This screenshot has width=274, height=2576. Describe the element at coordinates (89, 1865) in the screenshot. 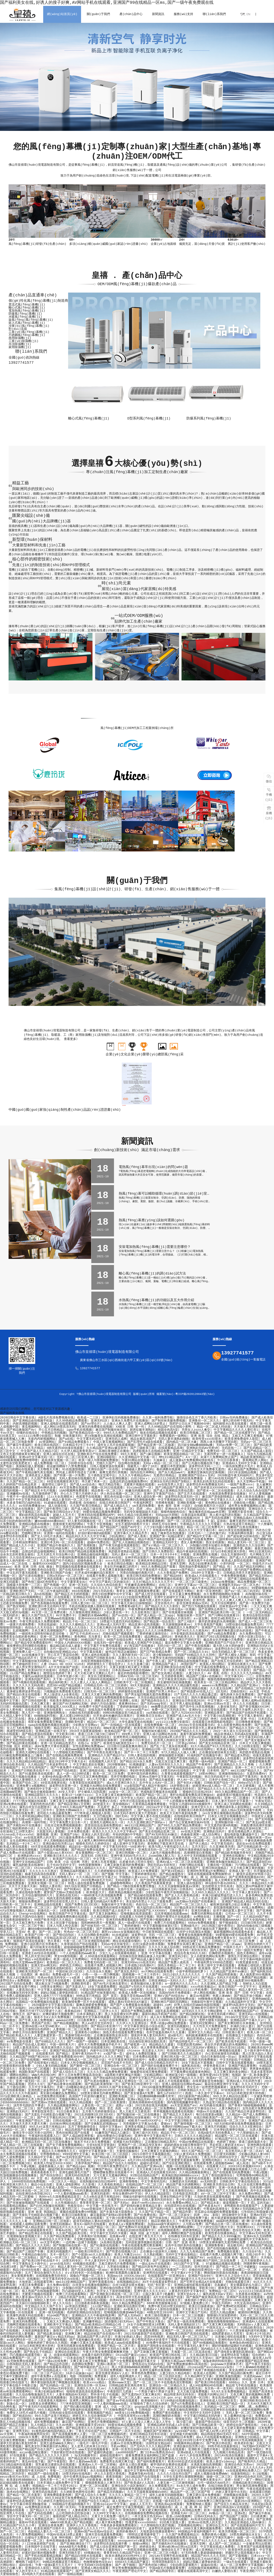

I see `99色我要噜噜噜` at that location.